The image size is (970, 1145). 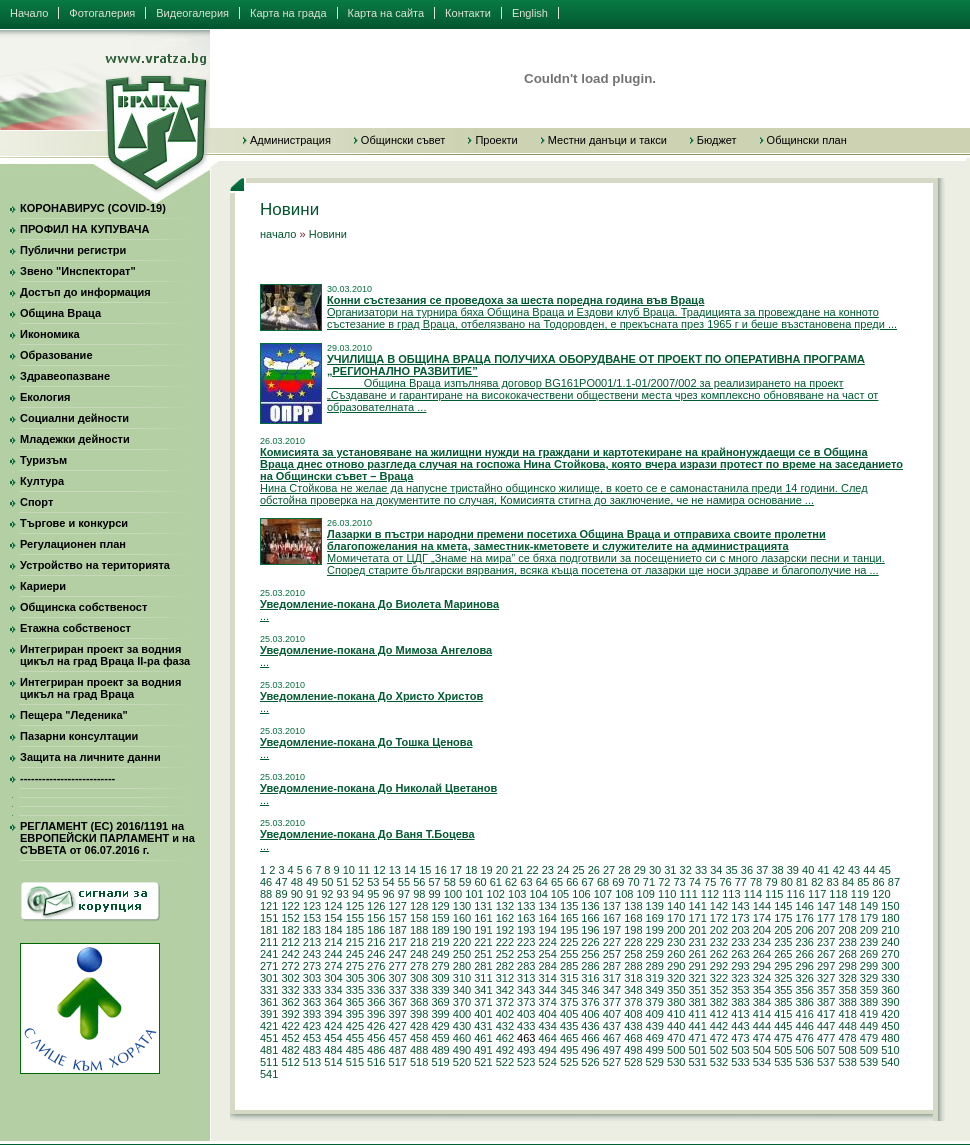 I want to click on 399, so click(x=440, y=1014).